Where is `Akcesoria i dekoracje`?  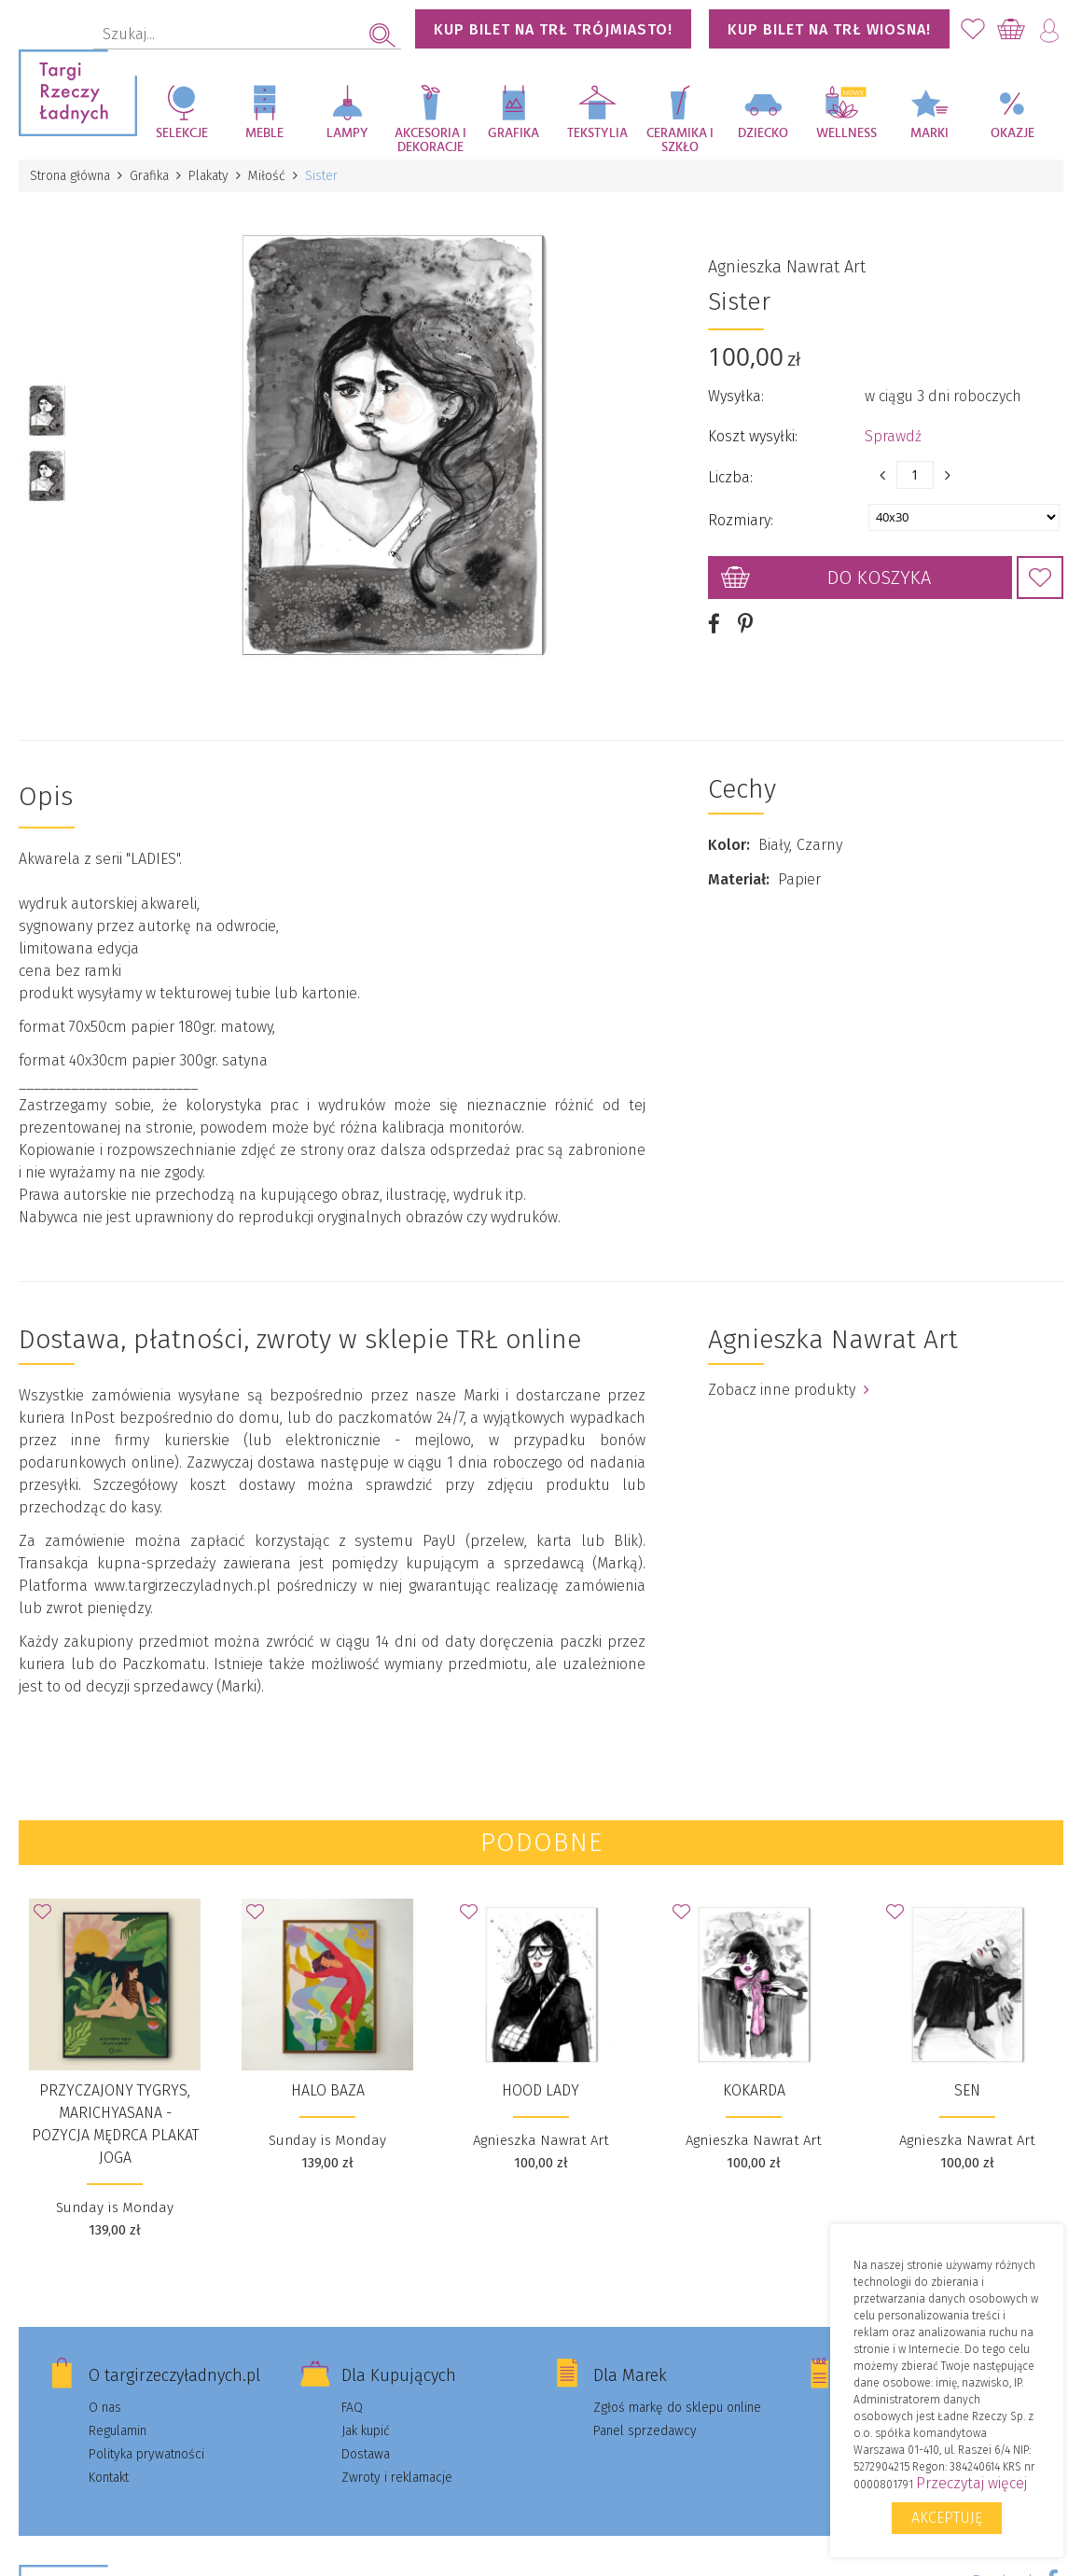
Akcesoria i dekoracje is located at coordinates (430, 140).